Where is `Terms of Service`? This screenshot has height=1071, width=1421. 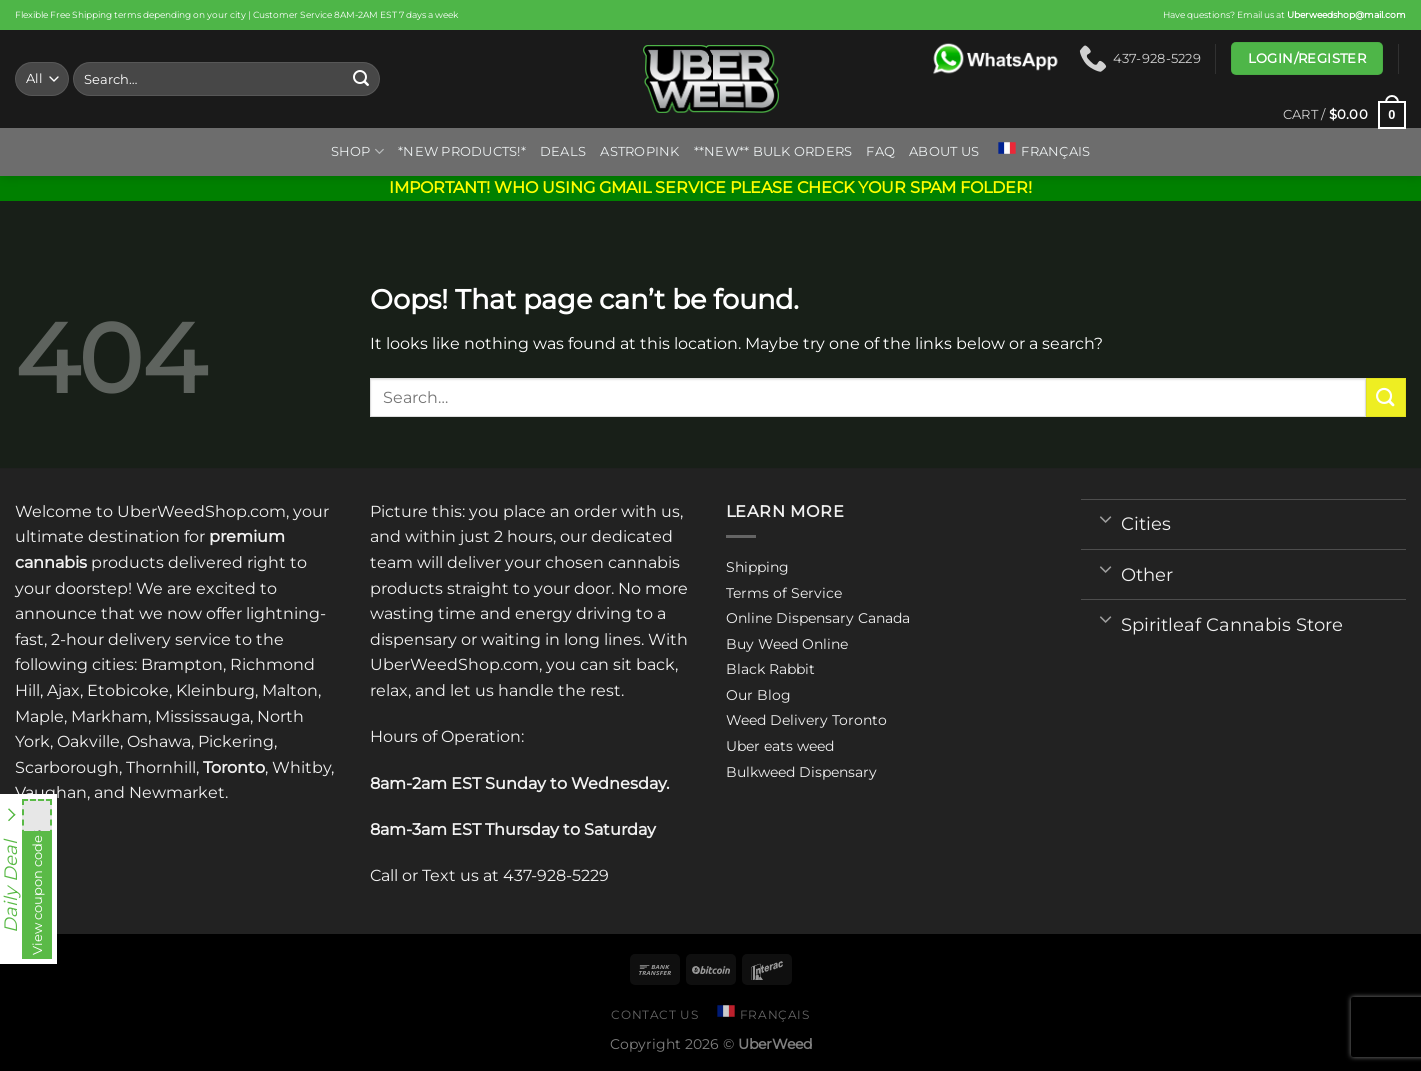
Terms of Service is located at coordinates (784, 593).